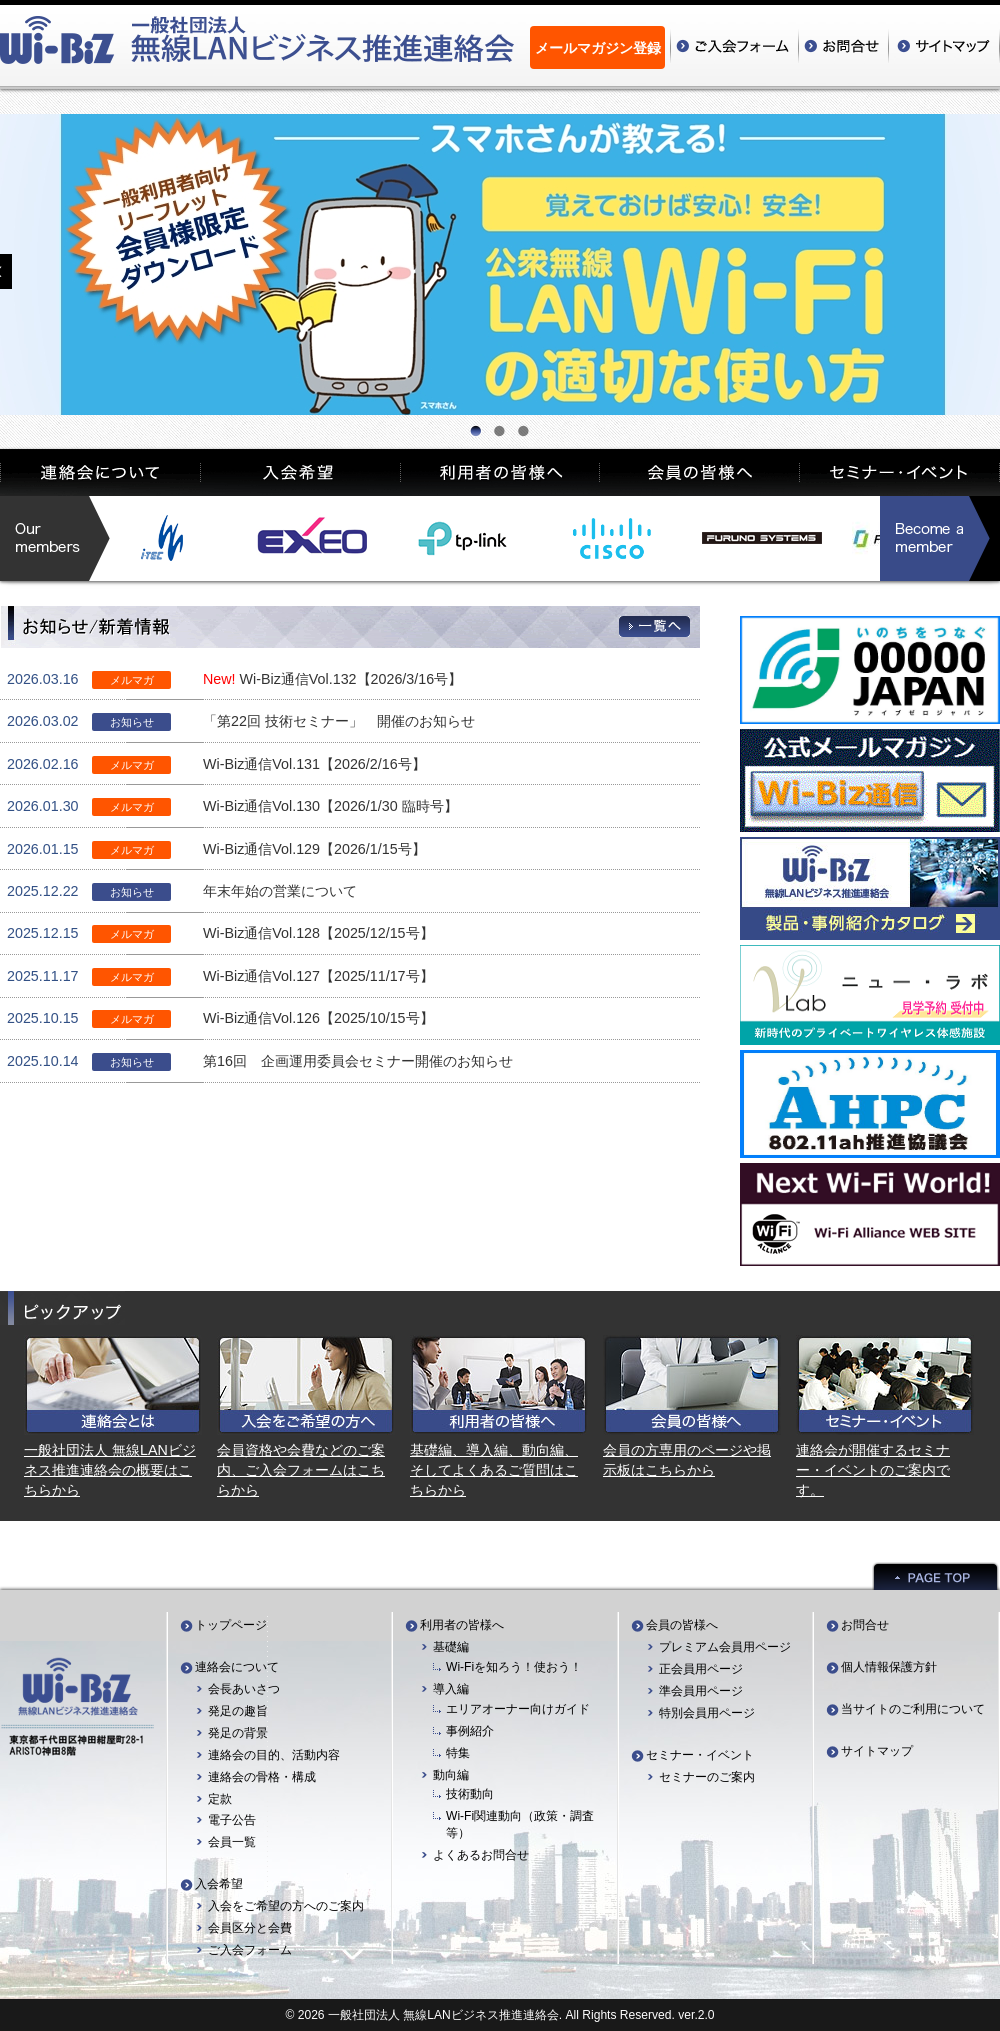 The height and width of the screenshot is (2031, 1000). Describe the element at coordinates (451, 1647) in the screenshot. I see `基礎編` at that location.